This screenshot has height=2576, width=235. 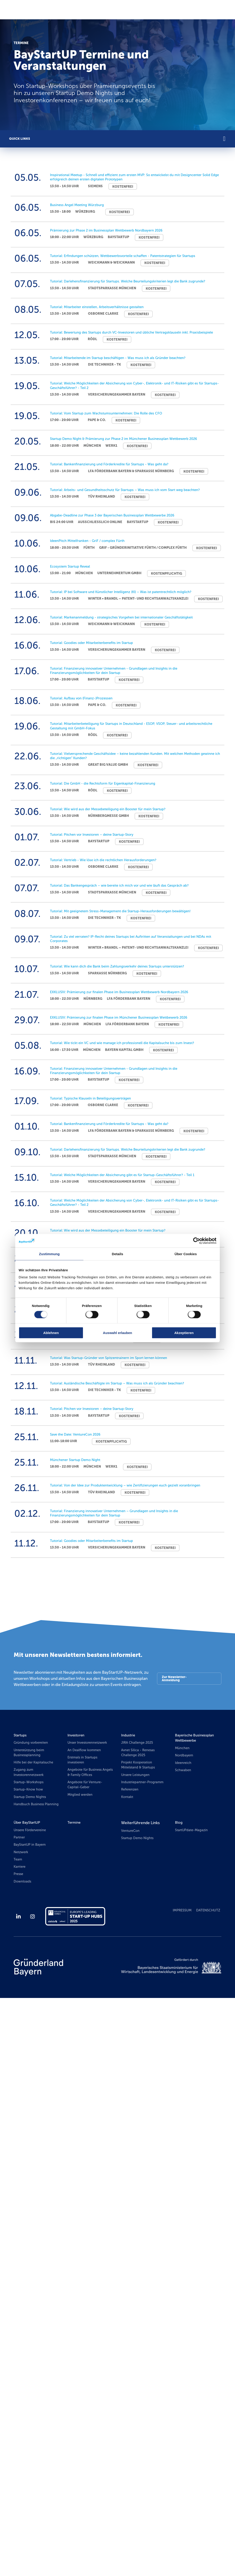 What do you see at coordinates (184, 1333) in the screenshot?
I see `Akzeptieren` at bounding box center [184, 1333].